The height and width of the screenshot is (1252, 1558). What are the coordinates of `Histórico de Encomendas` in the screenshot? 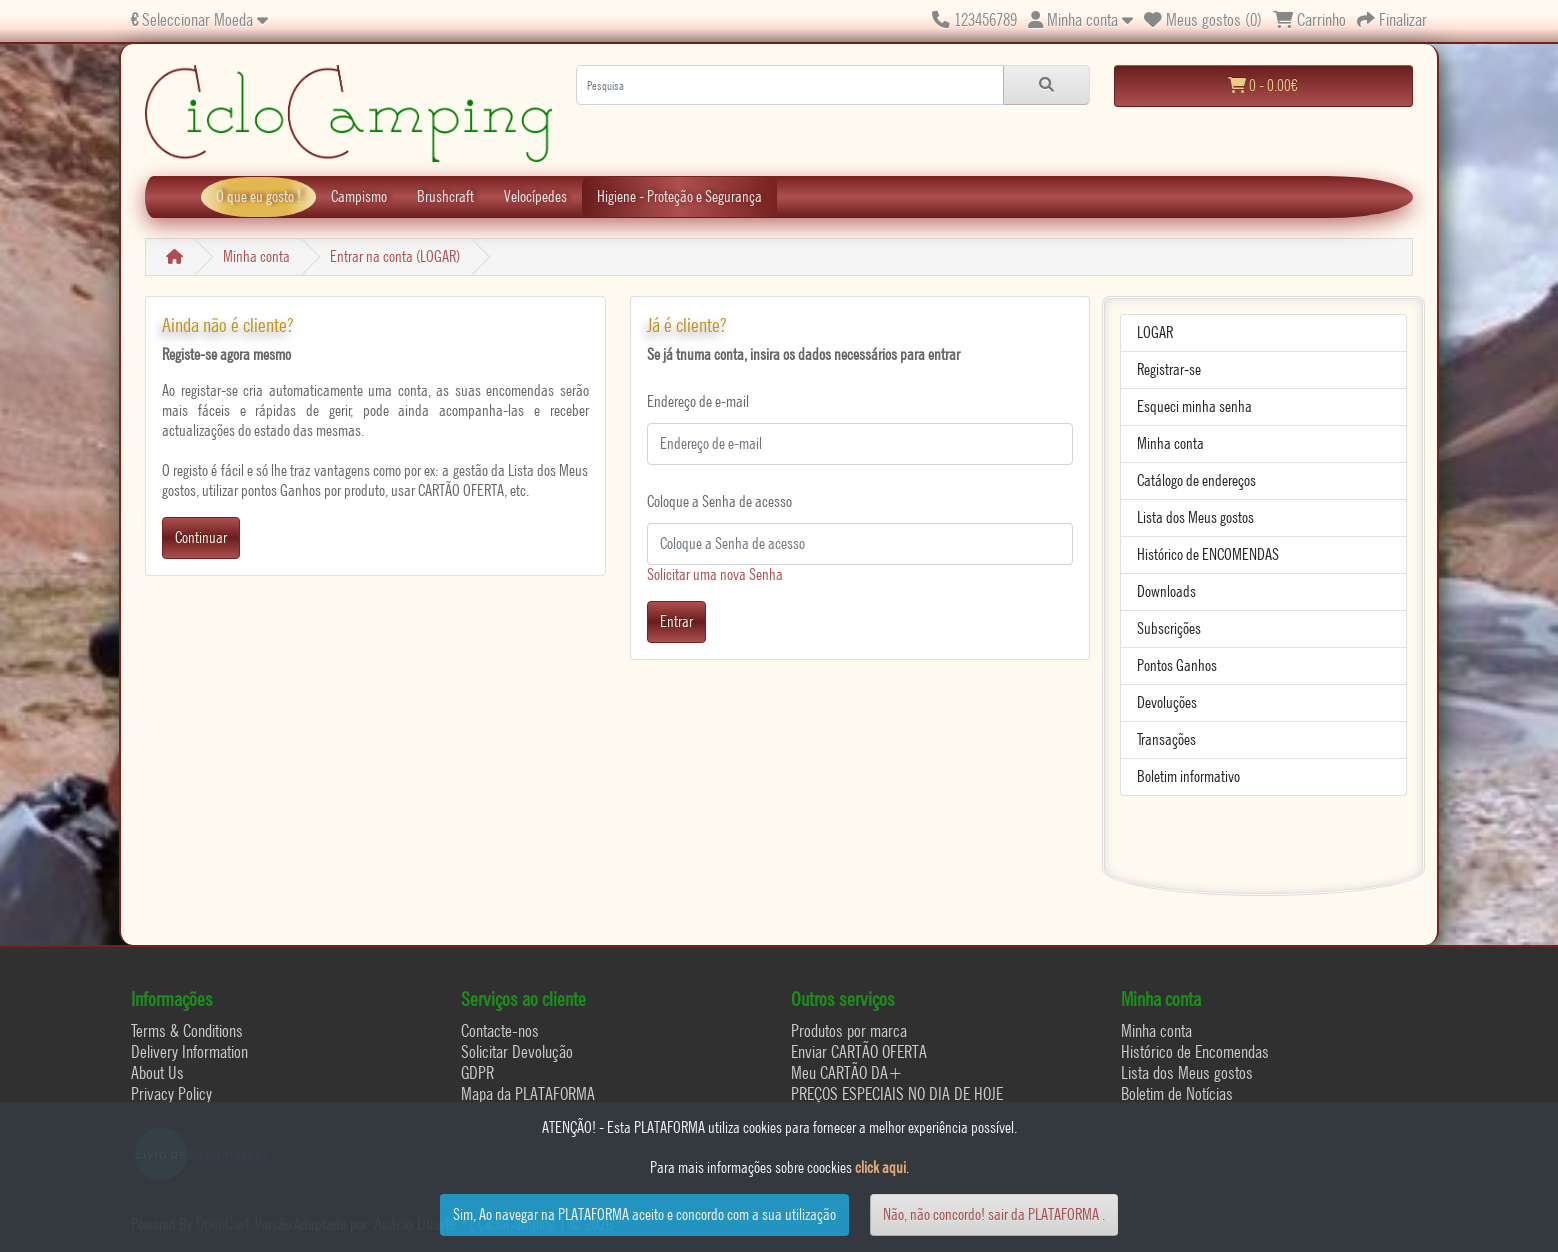 It's located at (1195, 1051).